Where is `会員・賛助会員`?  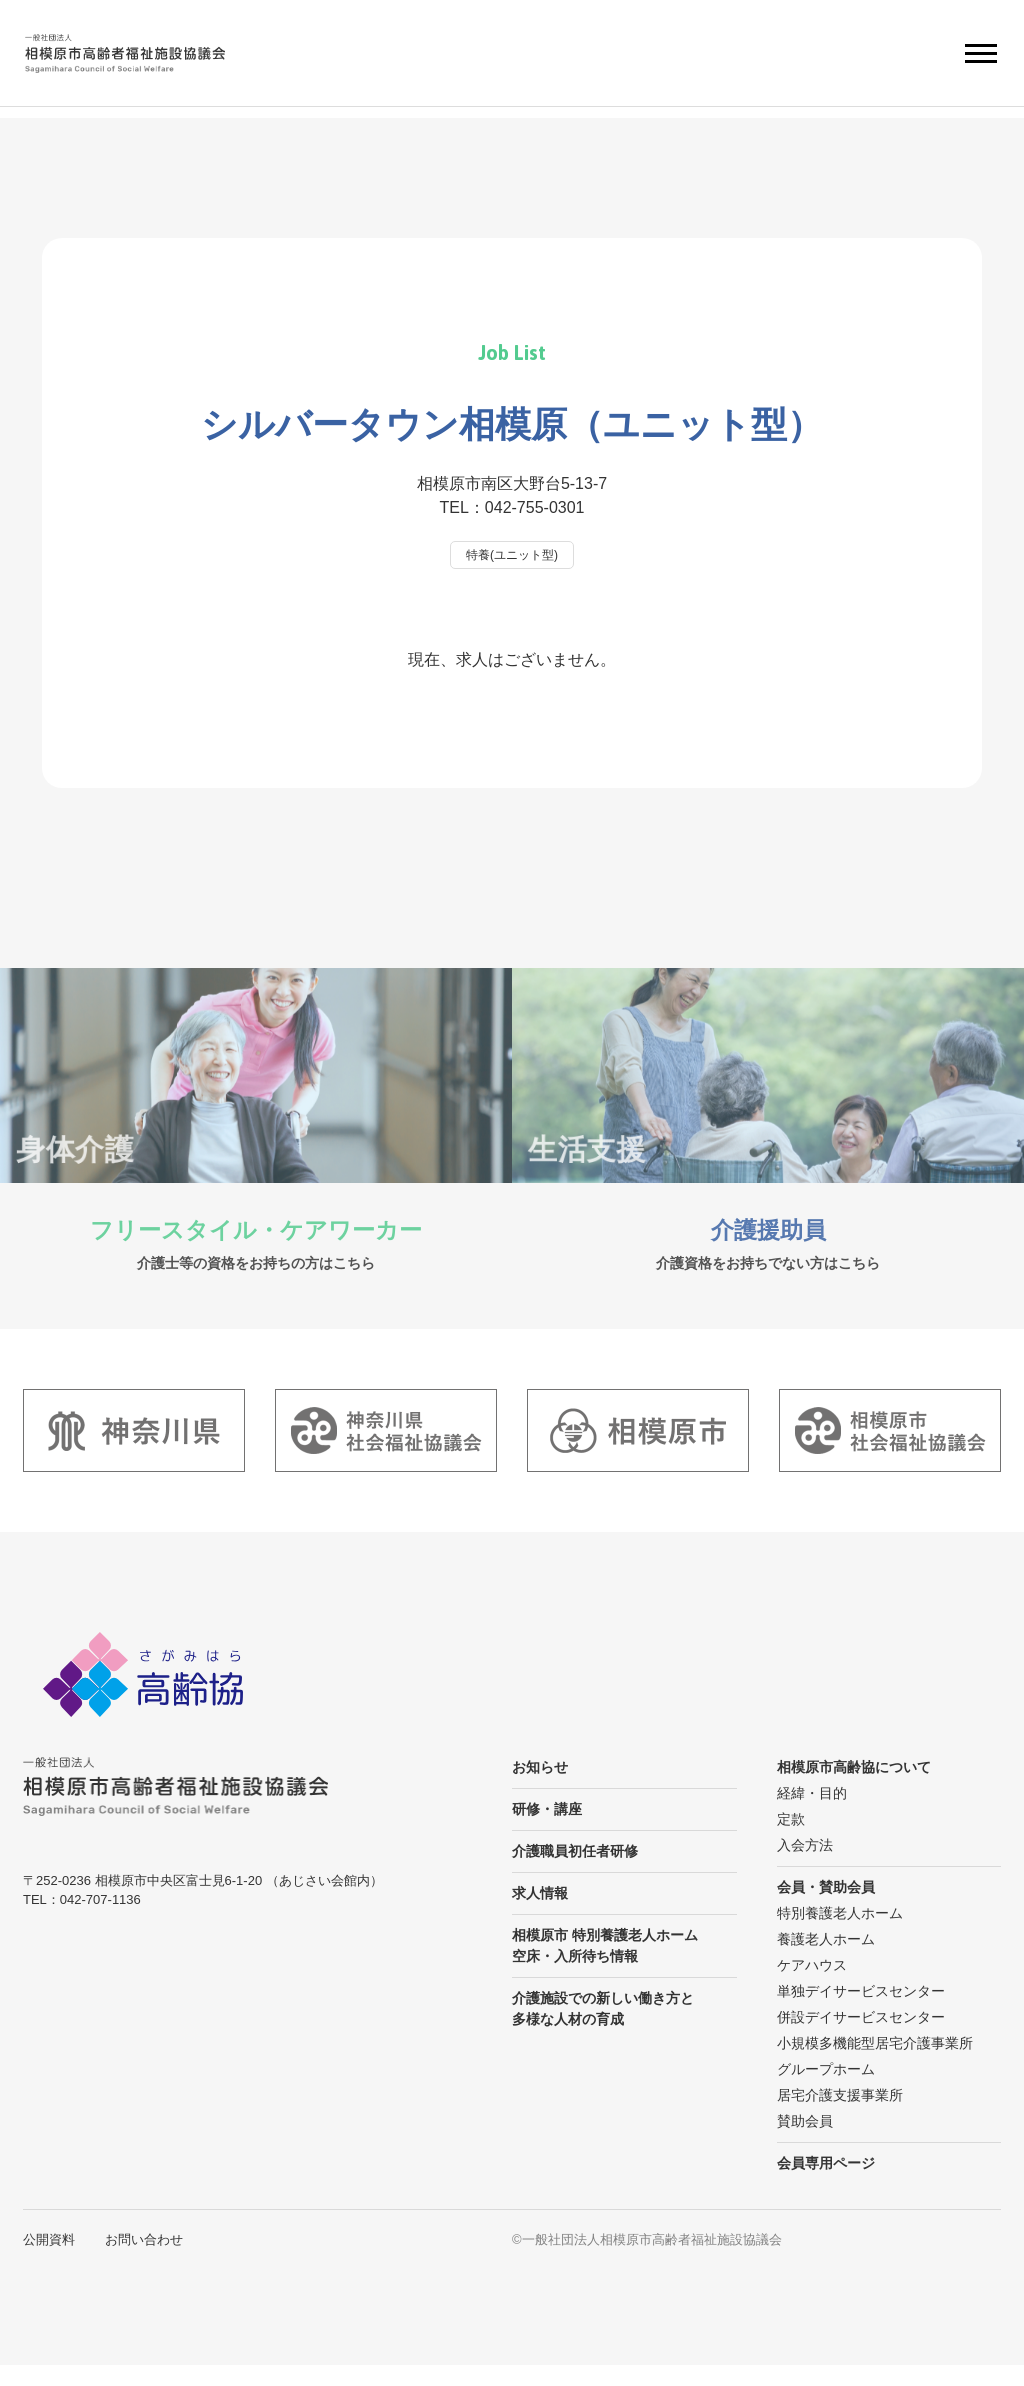
会員・賛助会員 is located at coordinates (826, 1908).